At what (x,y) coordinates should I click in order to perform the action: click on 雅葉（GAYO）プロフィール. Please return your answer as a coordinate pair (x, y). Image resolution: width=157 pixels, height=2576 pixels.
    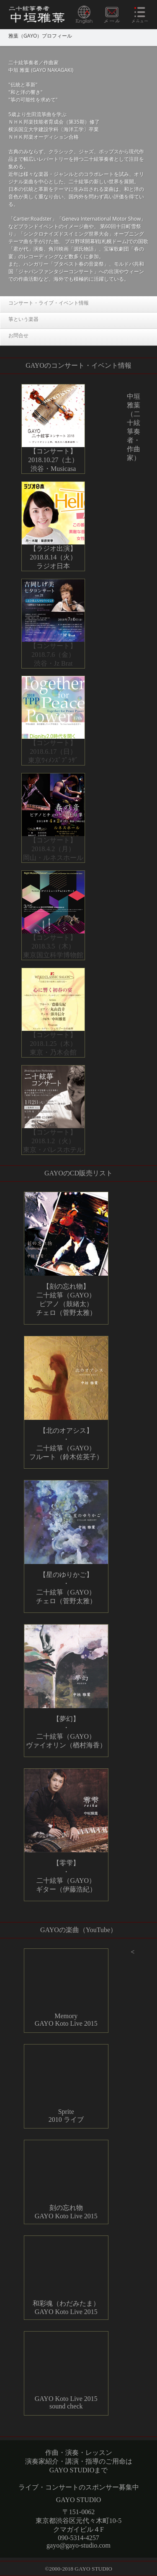
    Looking at the image, I should click on (40, 35).